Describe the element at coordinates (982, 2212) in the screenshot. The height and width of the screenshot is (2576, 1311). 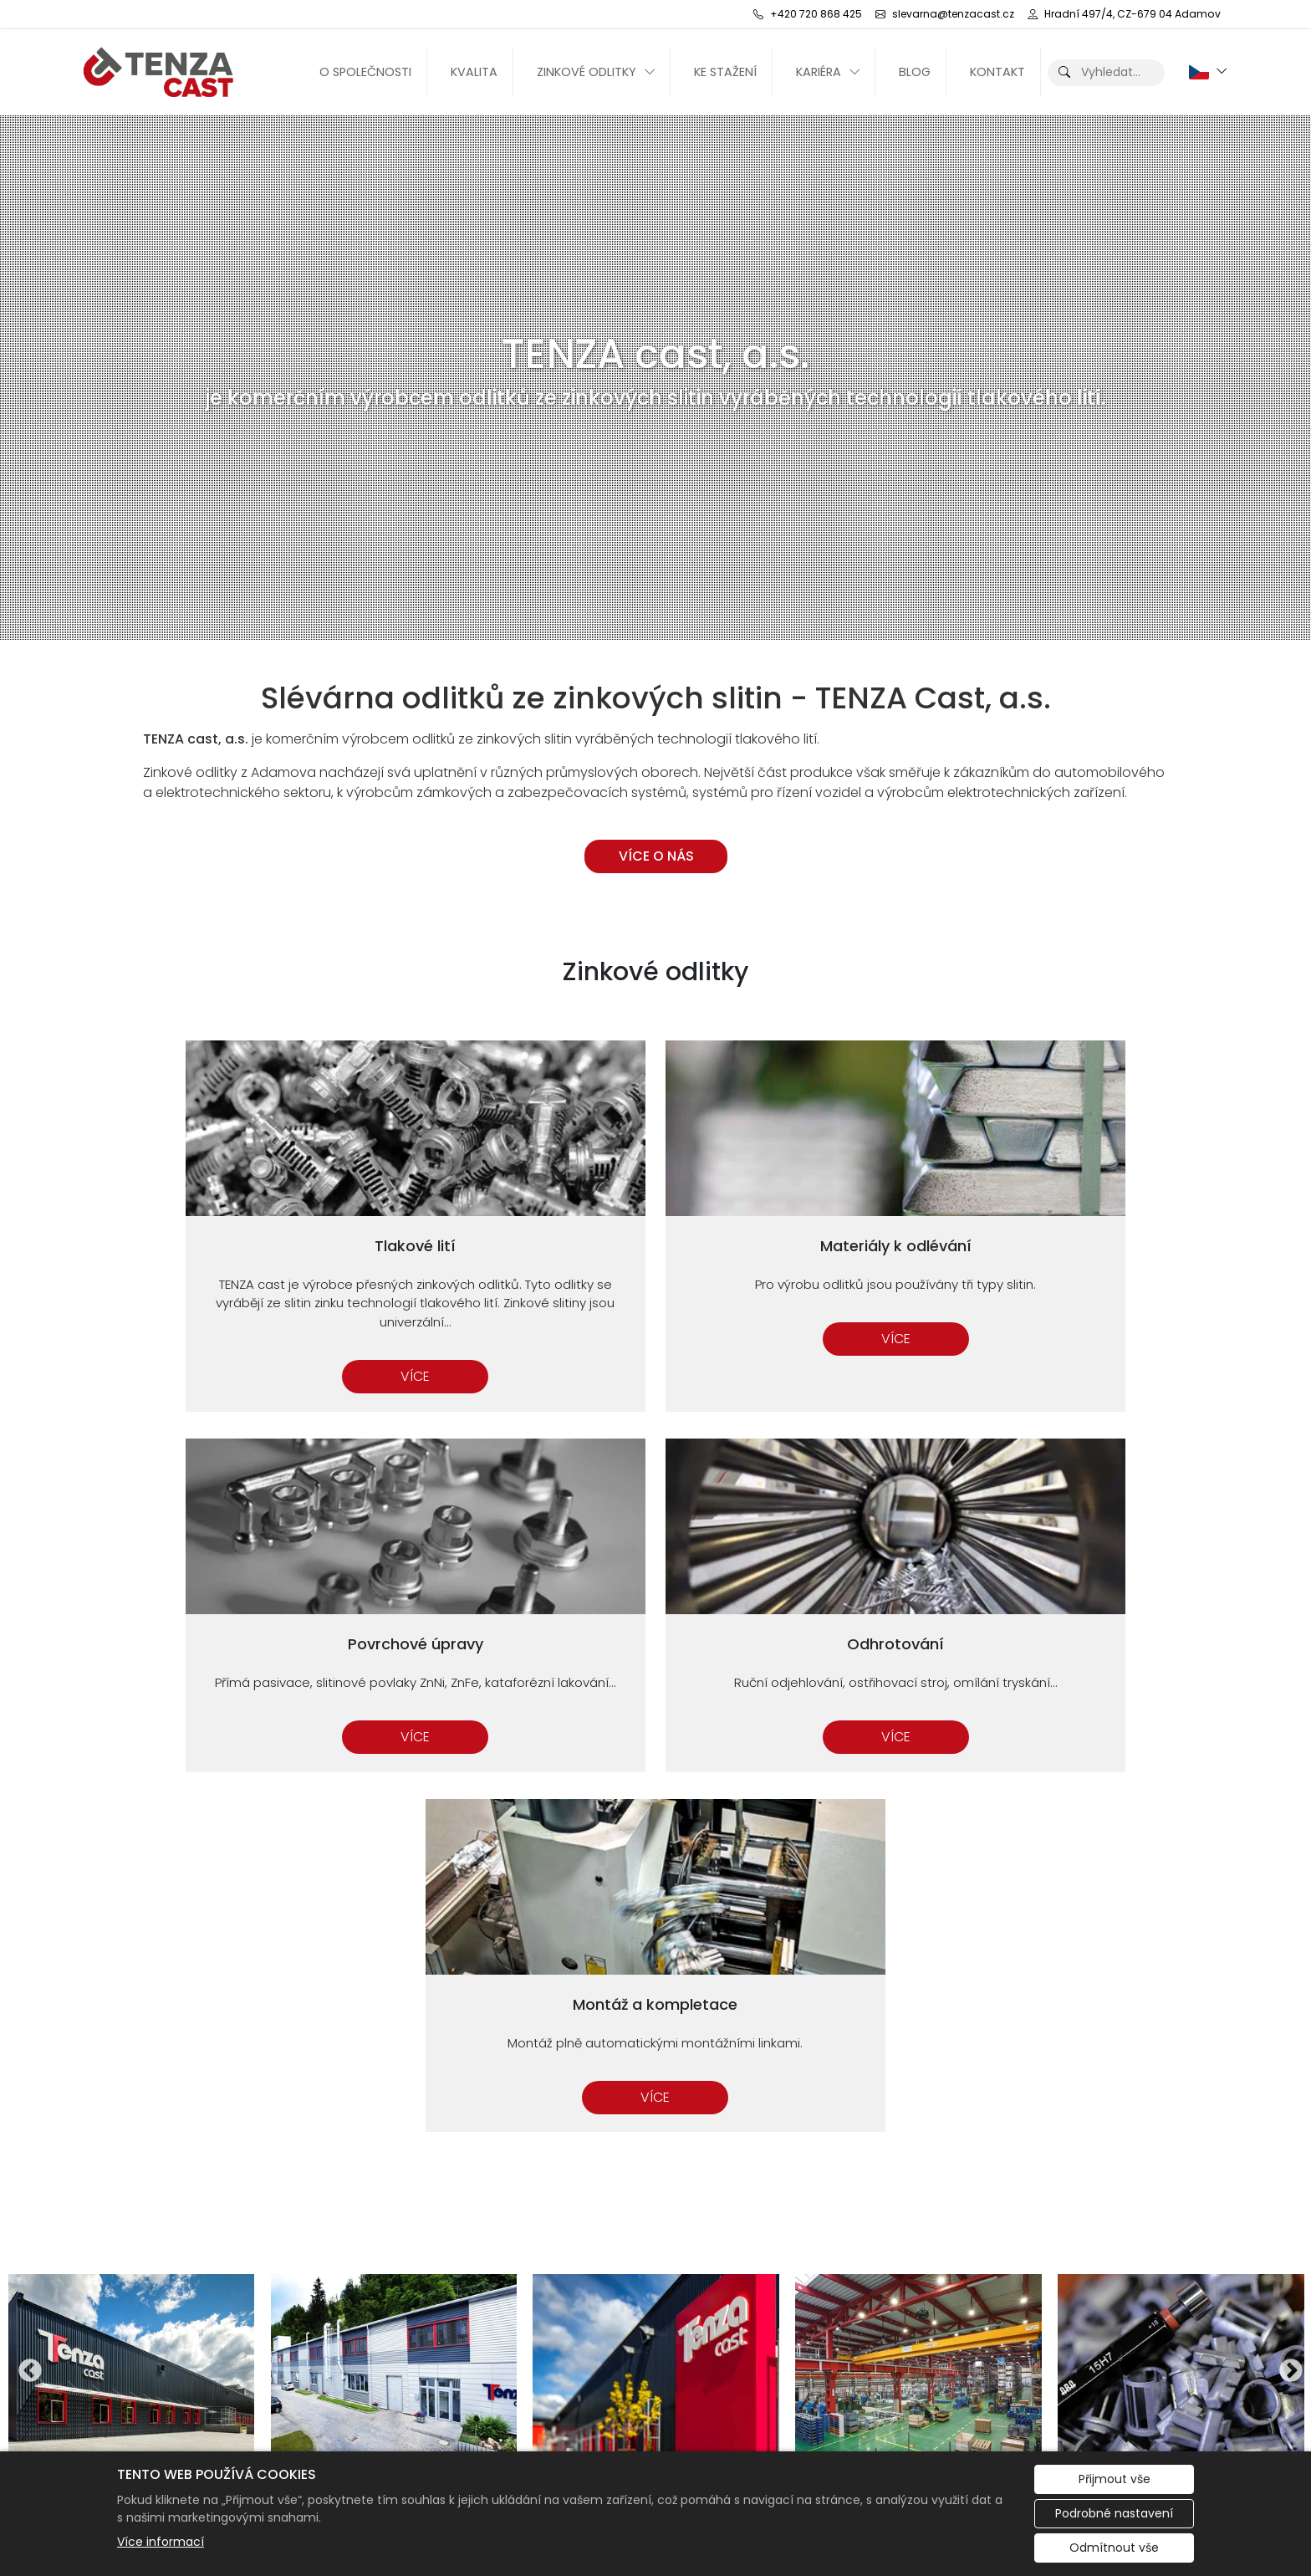
I see `Povrchové úpravy` at that location.